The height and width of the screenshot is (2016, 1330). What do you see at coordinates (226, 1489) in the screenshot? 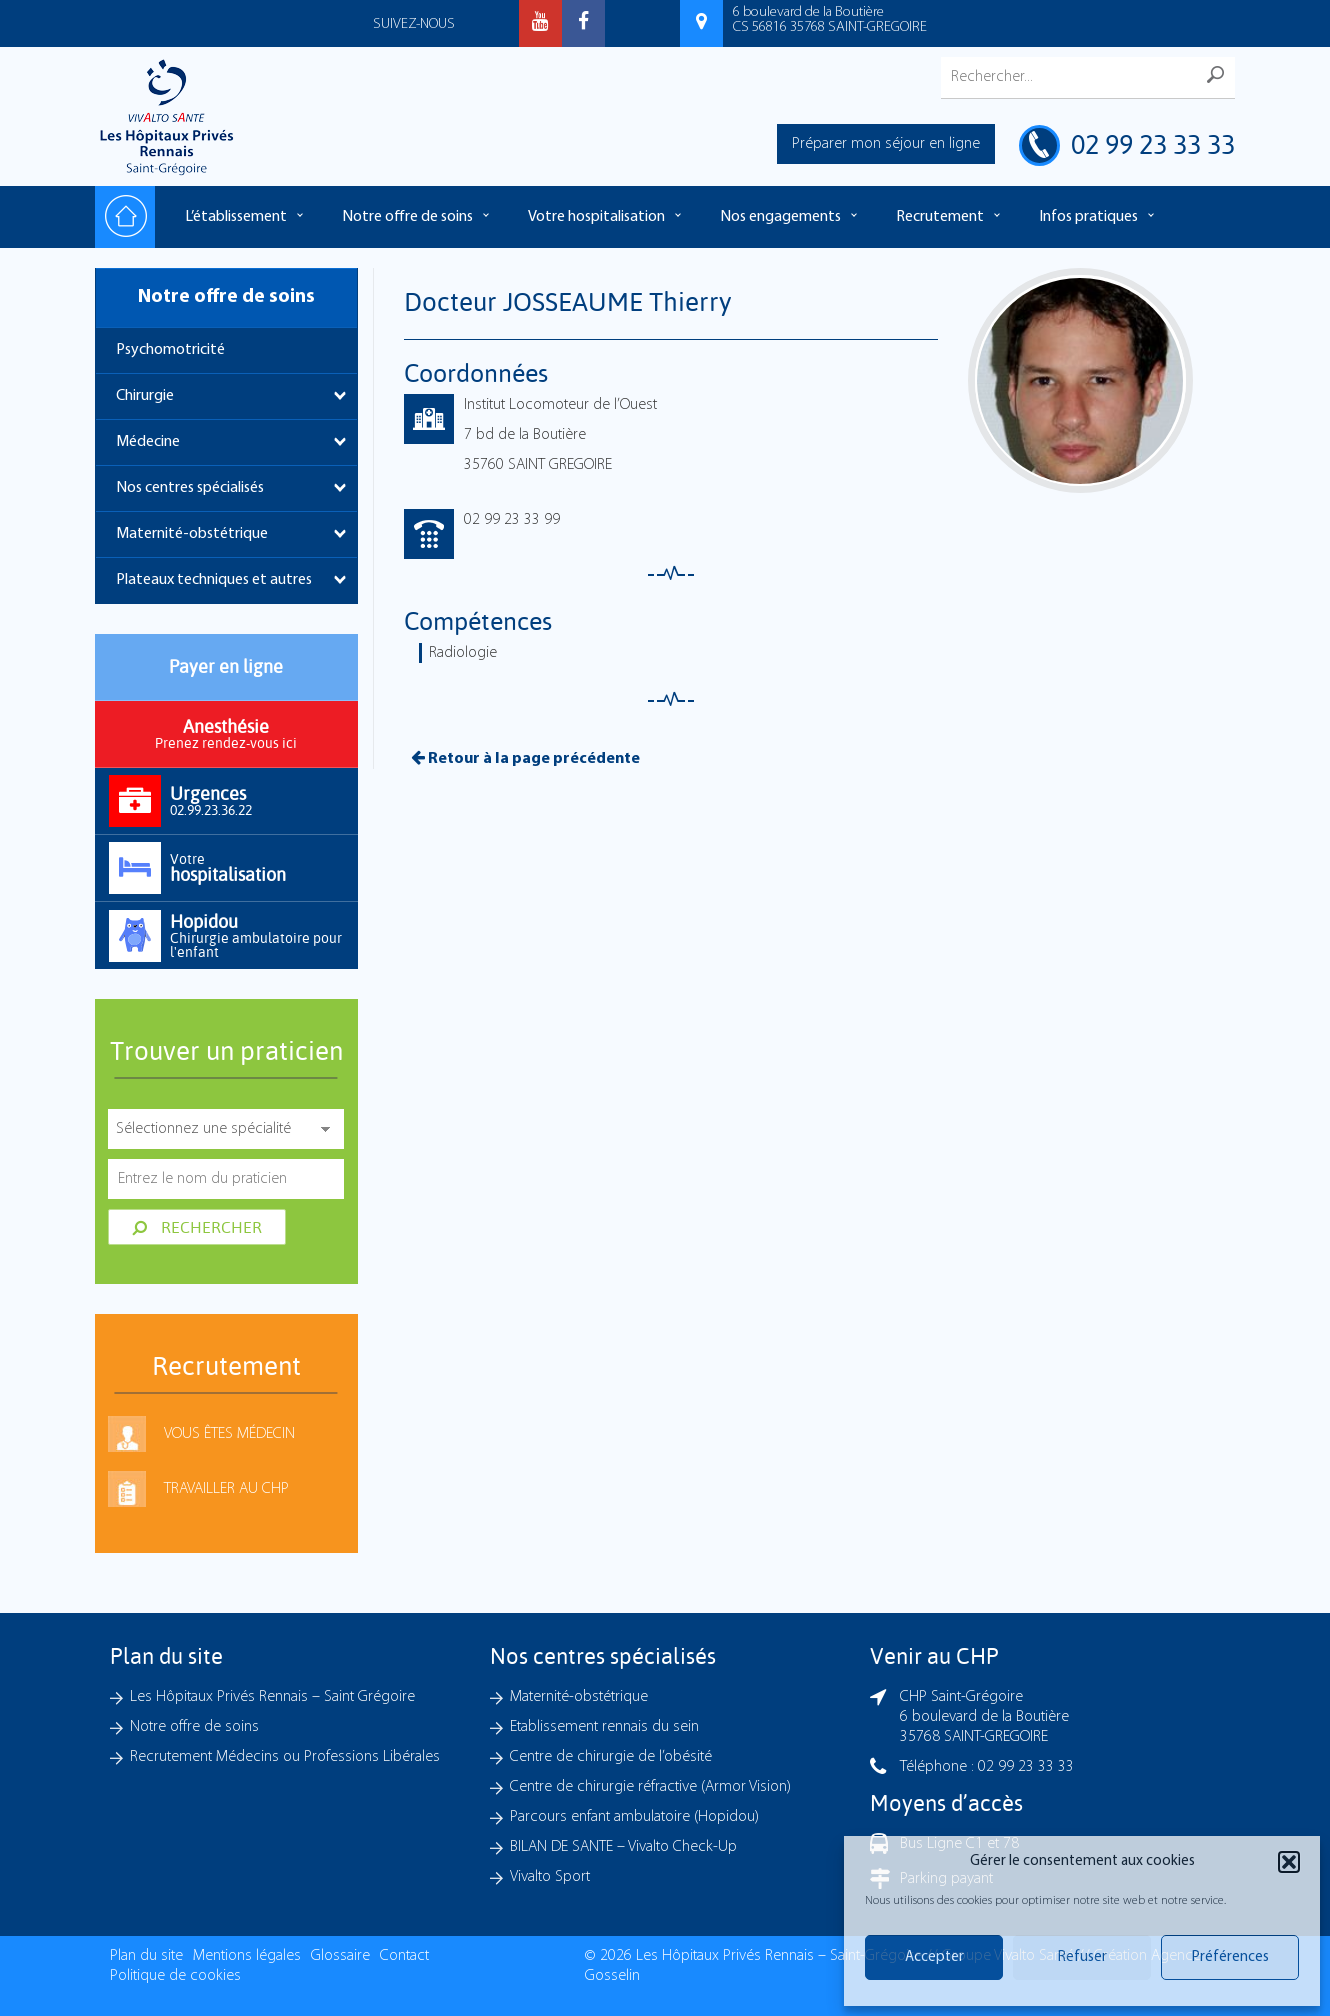
I see `Travailler au CHP` at bounding box center [226, 1489].